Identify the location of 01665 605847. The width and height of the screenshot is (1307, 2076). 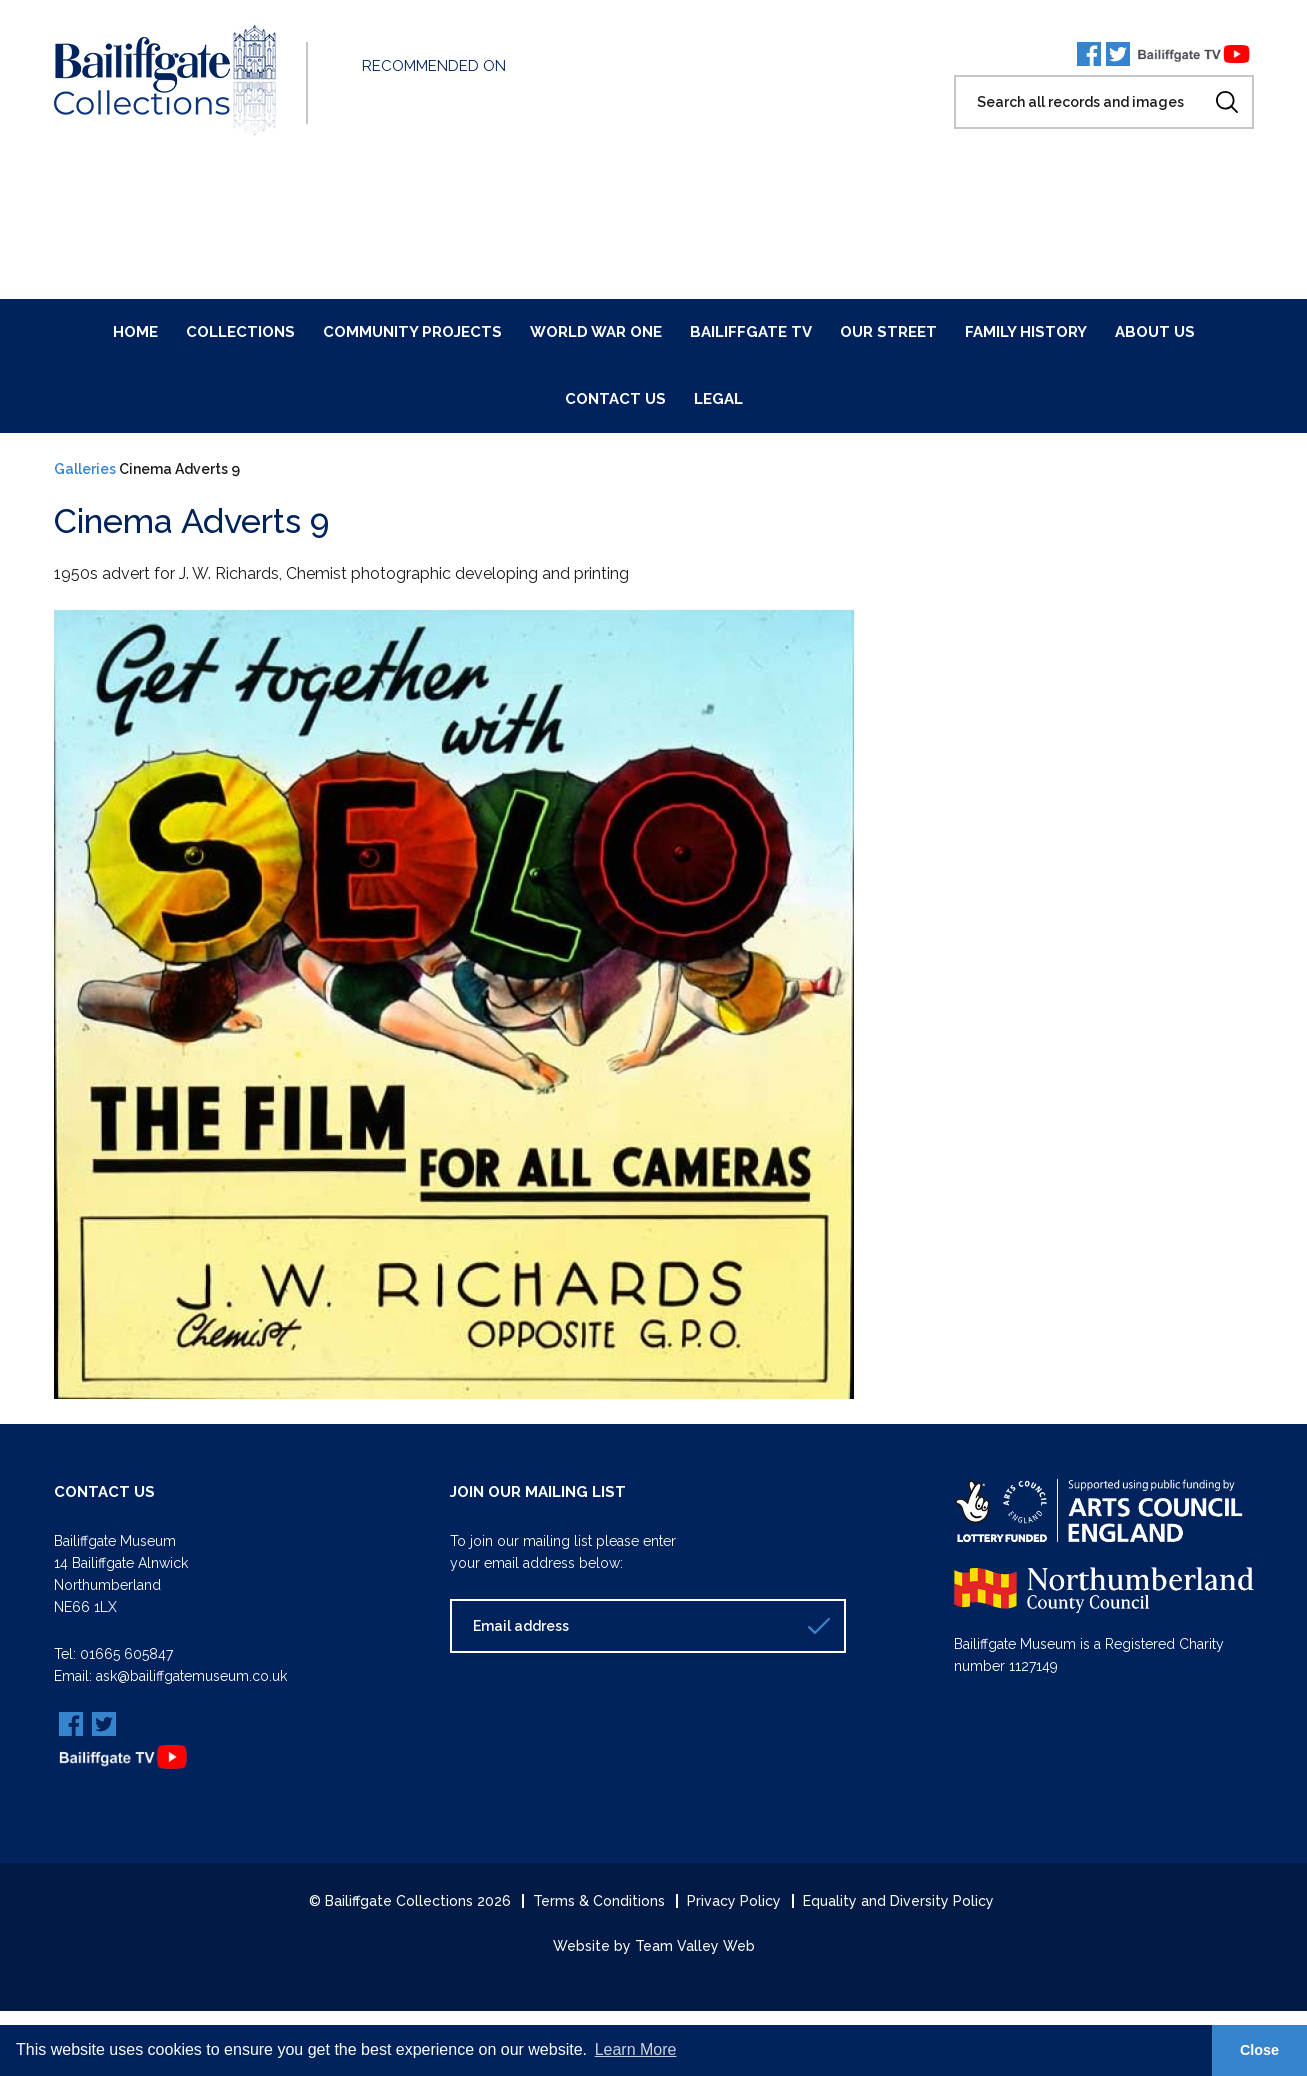
(126, 1654).